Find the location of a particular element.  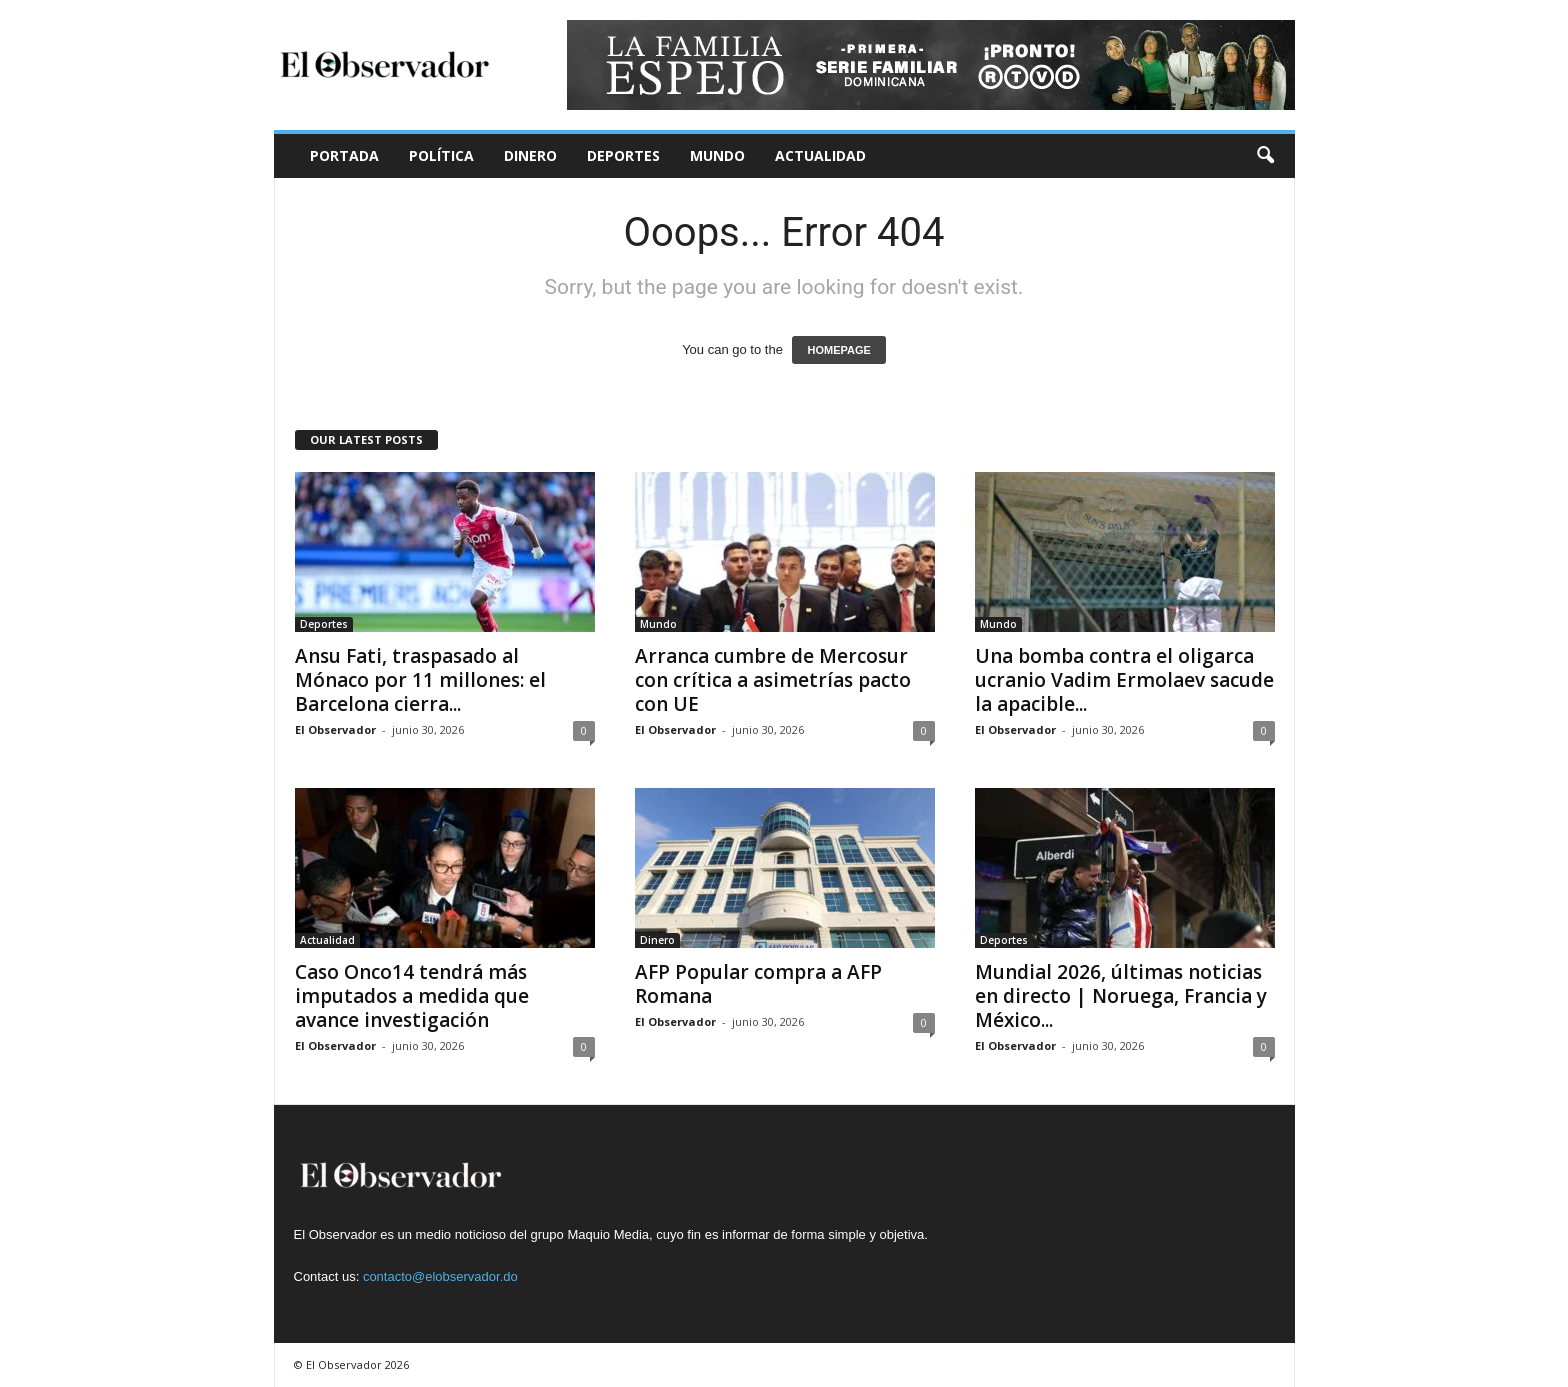

Portada is located at coordinates (344, 155).